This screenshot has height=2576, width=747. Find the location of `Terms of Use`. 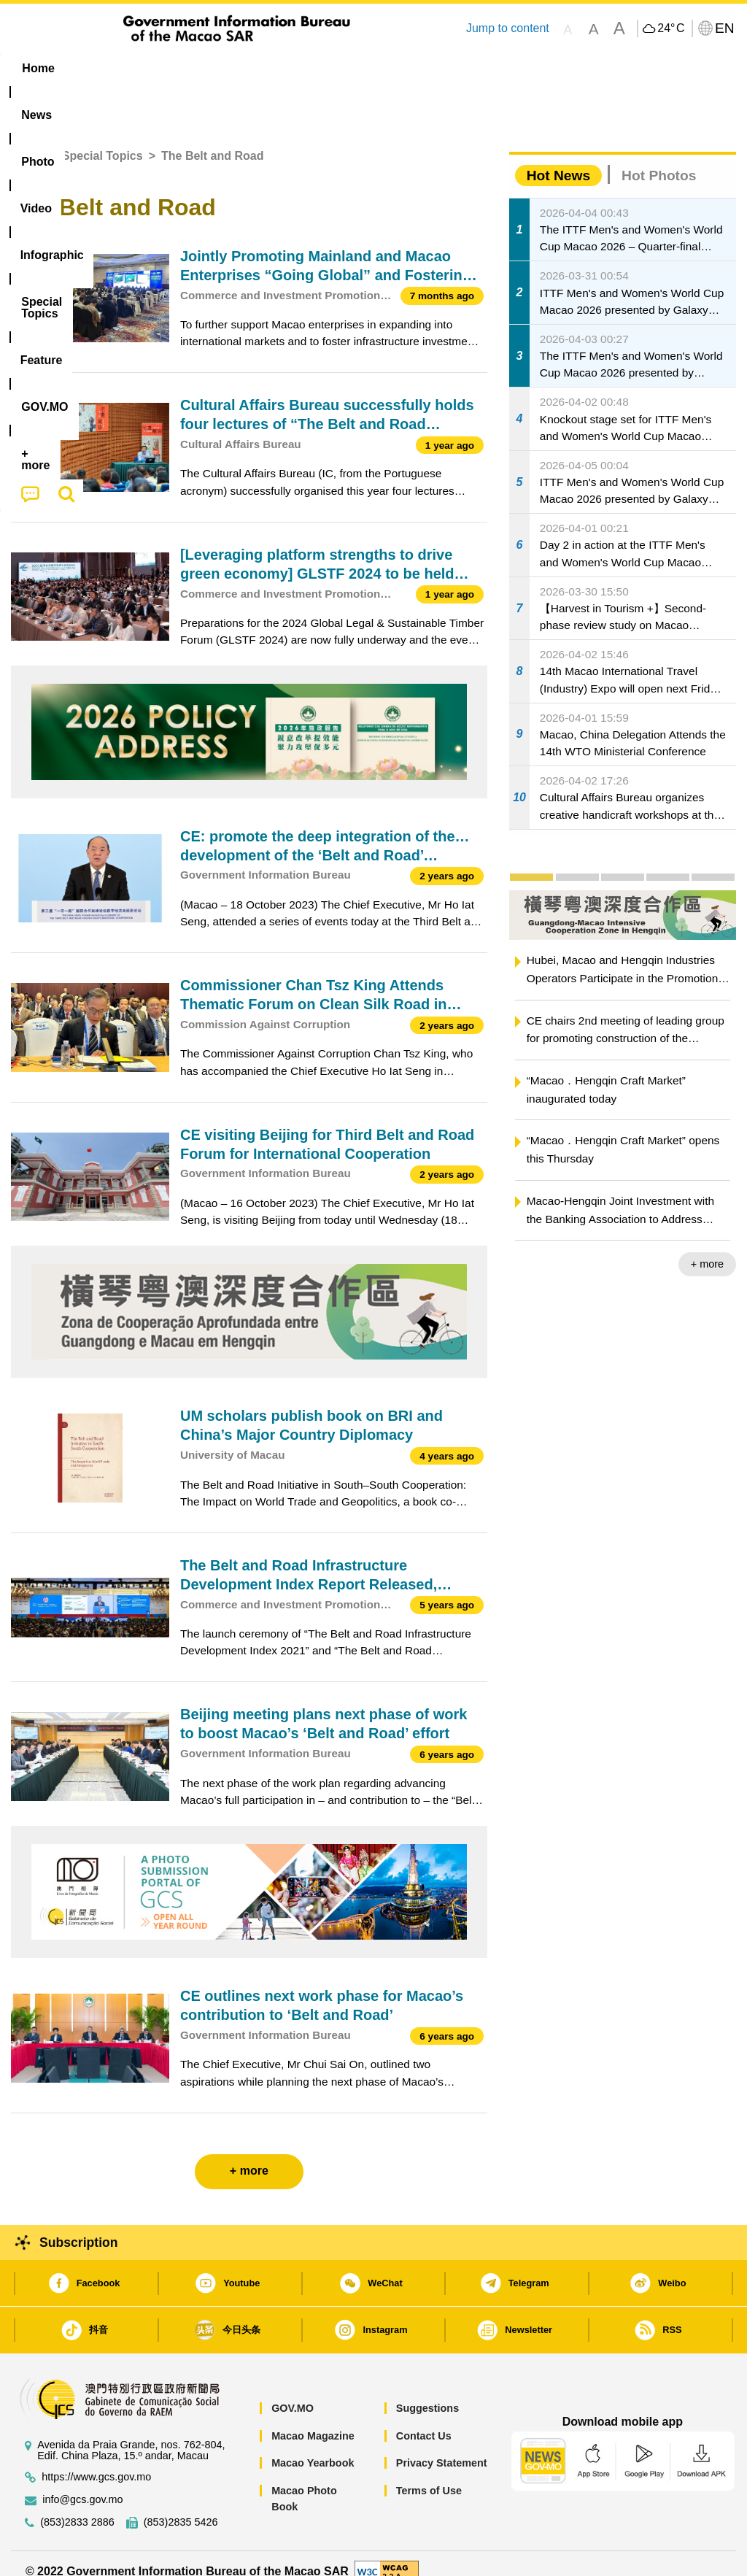

Terms of Use is located at coordinates (429, 2474).